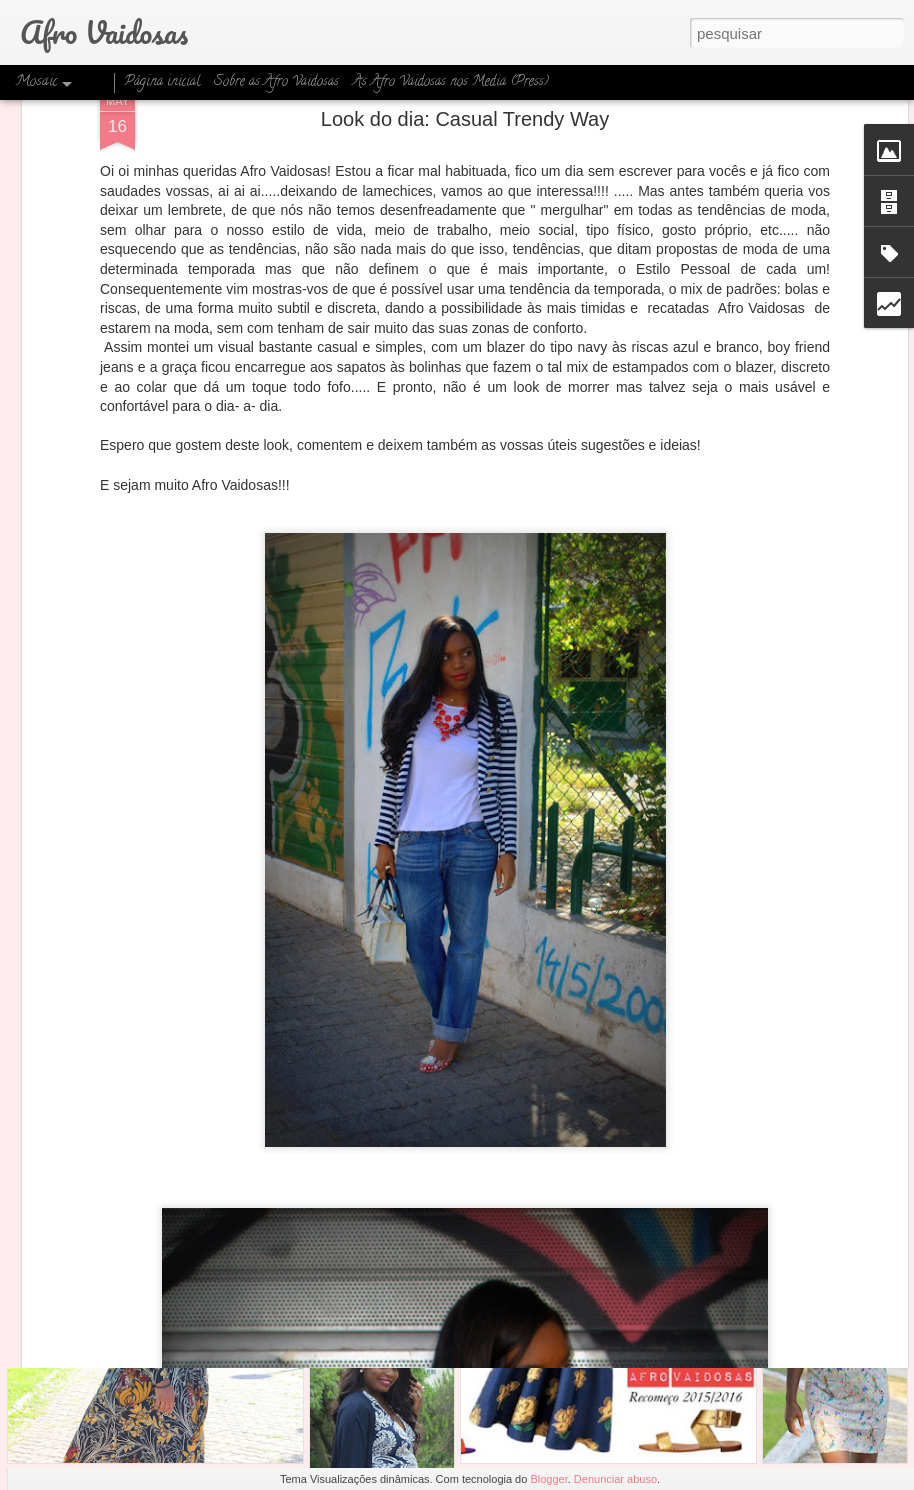 The image size is (914, 1490). What do you see at coordinates (451, 82) in the screenshot?
I see `As Afro Vaidosas nos Media (Press)` at bounding box center [451, 82].